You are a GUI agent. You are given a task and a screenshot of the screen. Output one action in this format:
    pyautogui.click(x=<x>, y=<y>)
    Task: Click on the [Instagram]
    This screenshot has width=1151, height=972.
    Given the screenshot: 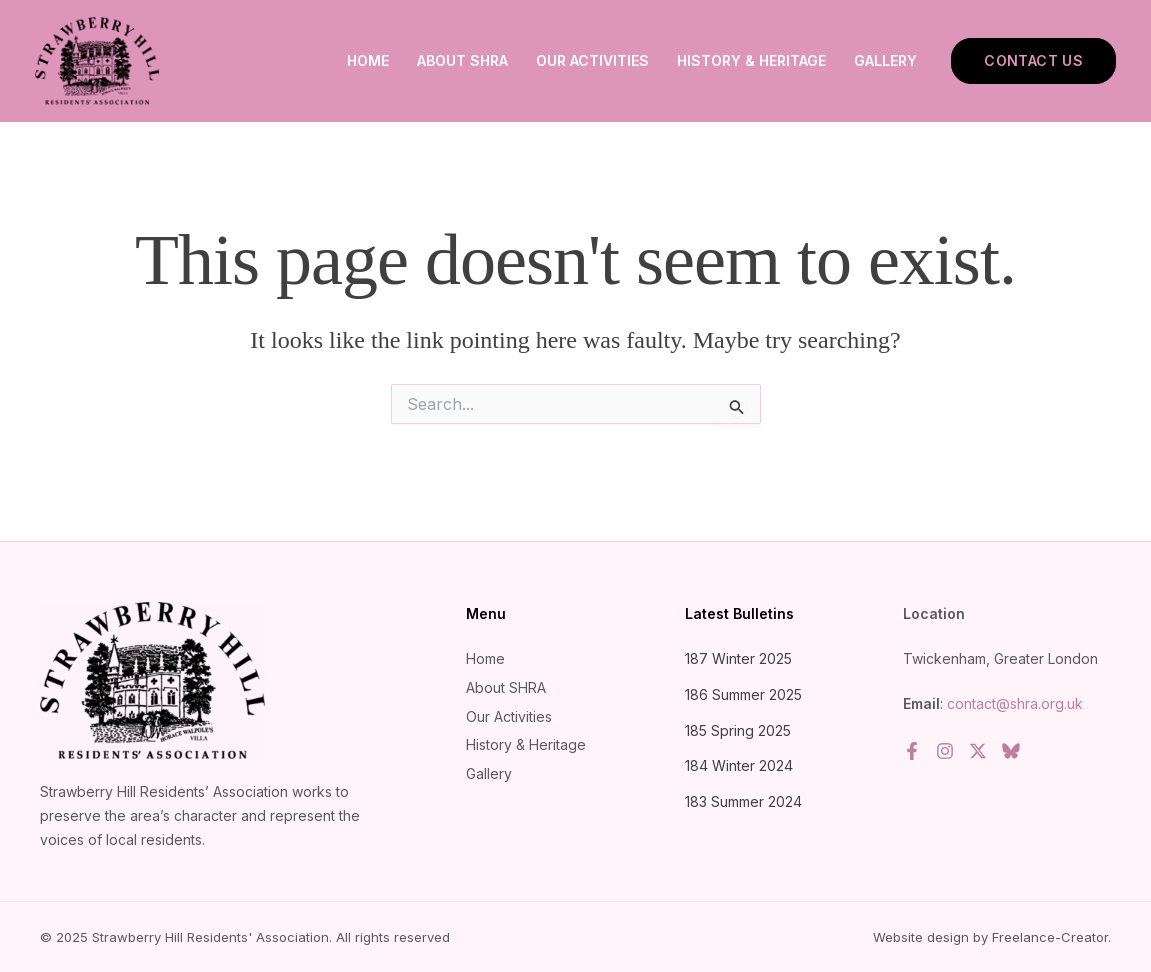 What is the action you would take?
    pyautogui.click(x=945, y=751)
    